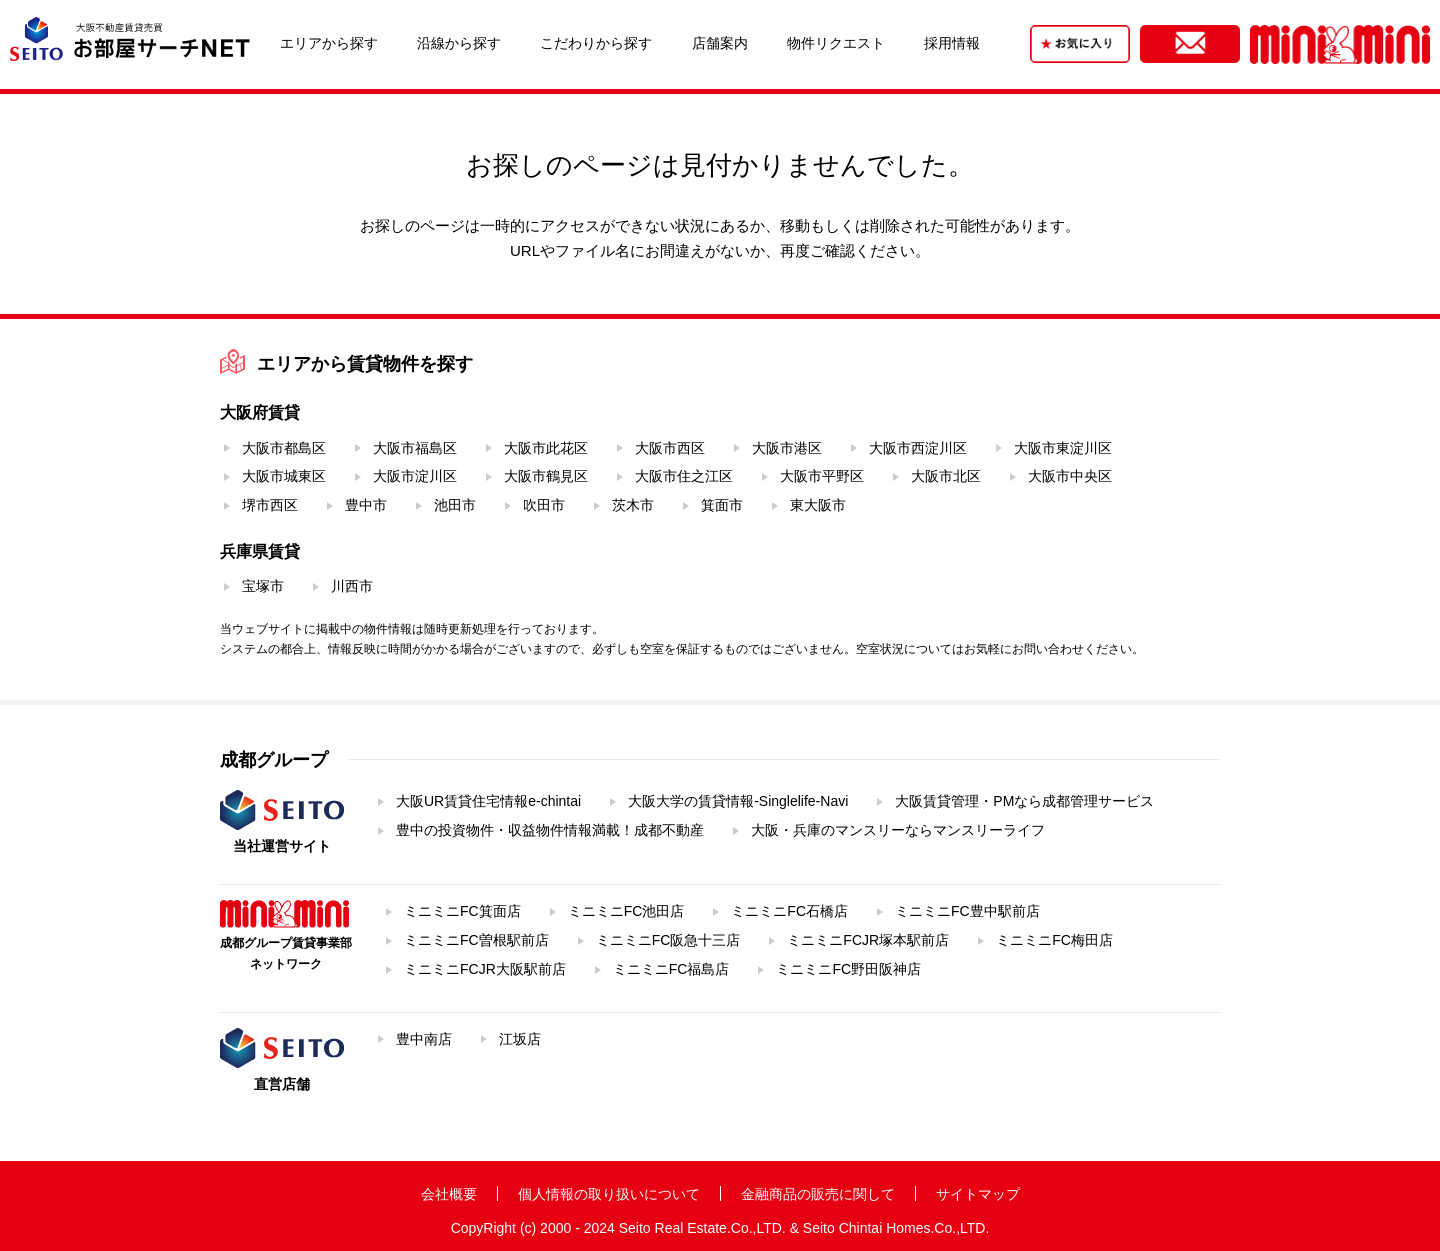  What do you see at coordinates (352, 586) in the screenshot?
I see `川西市` at bounding box center [352, 586].